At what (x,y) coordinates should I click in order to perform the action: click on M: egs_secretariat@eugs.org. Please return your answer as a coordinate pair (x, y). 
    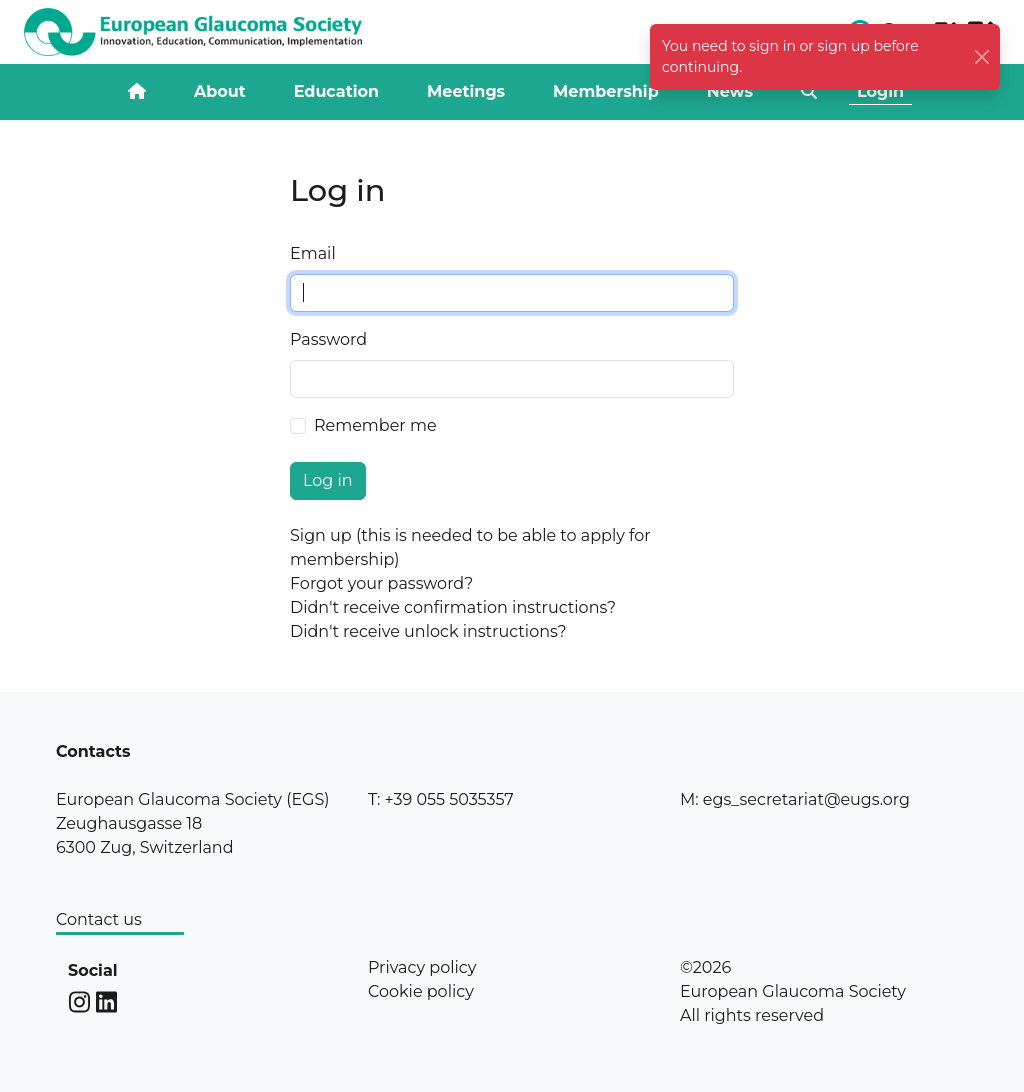
    Looking at the image, I should click on (795, 799).